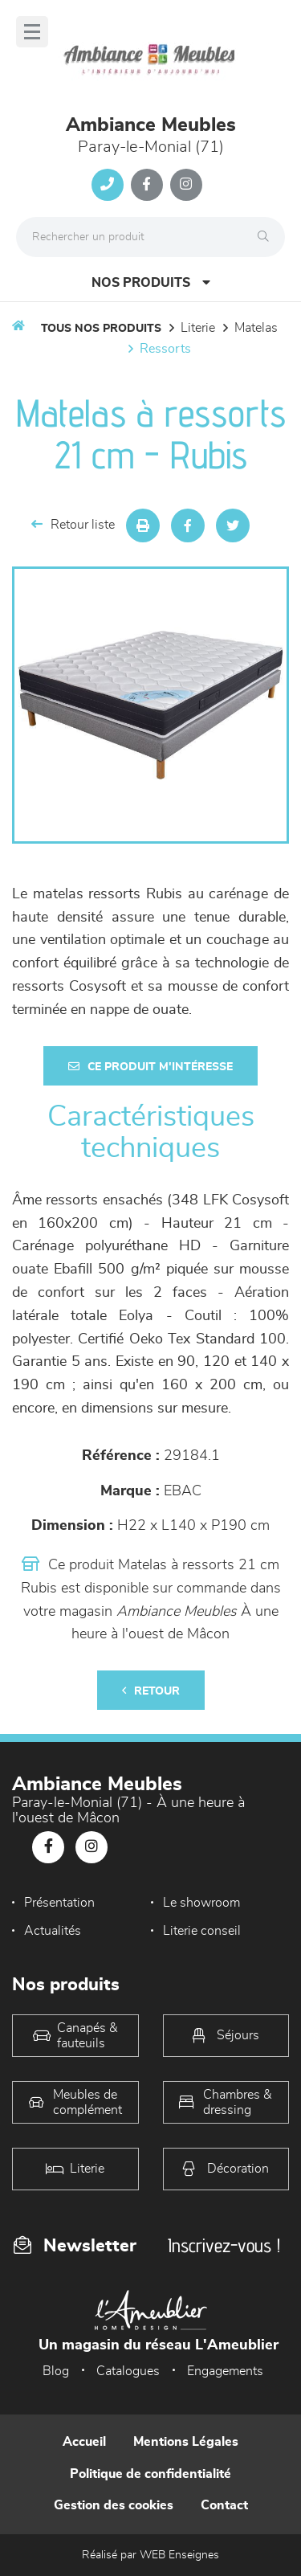 This screenshot has width=301, height=2576. Describe the element at coordinates (202, 1930) in the screenshot. I see `Literie conseil` at that location.